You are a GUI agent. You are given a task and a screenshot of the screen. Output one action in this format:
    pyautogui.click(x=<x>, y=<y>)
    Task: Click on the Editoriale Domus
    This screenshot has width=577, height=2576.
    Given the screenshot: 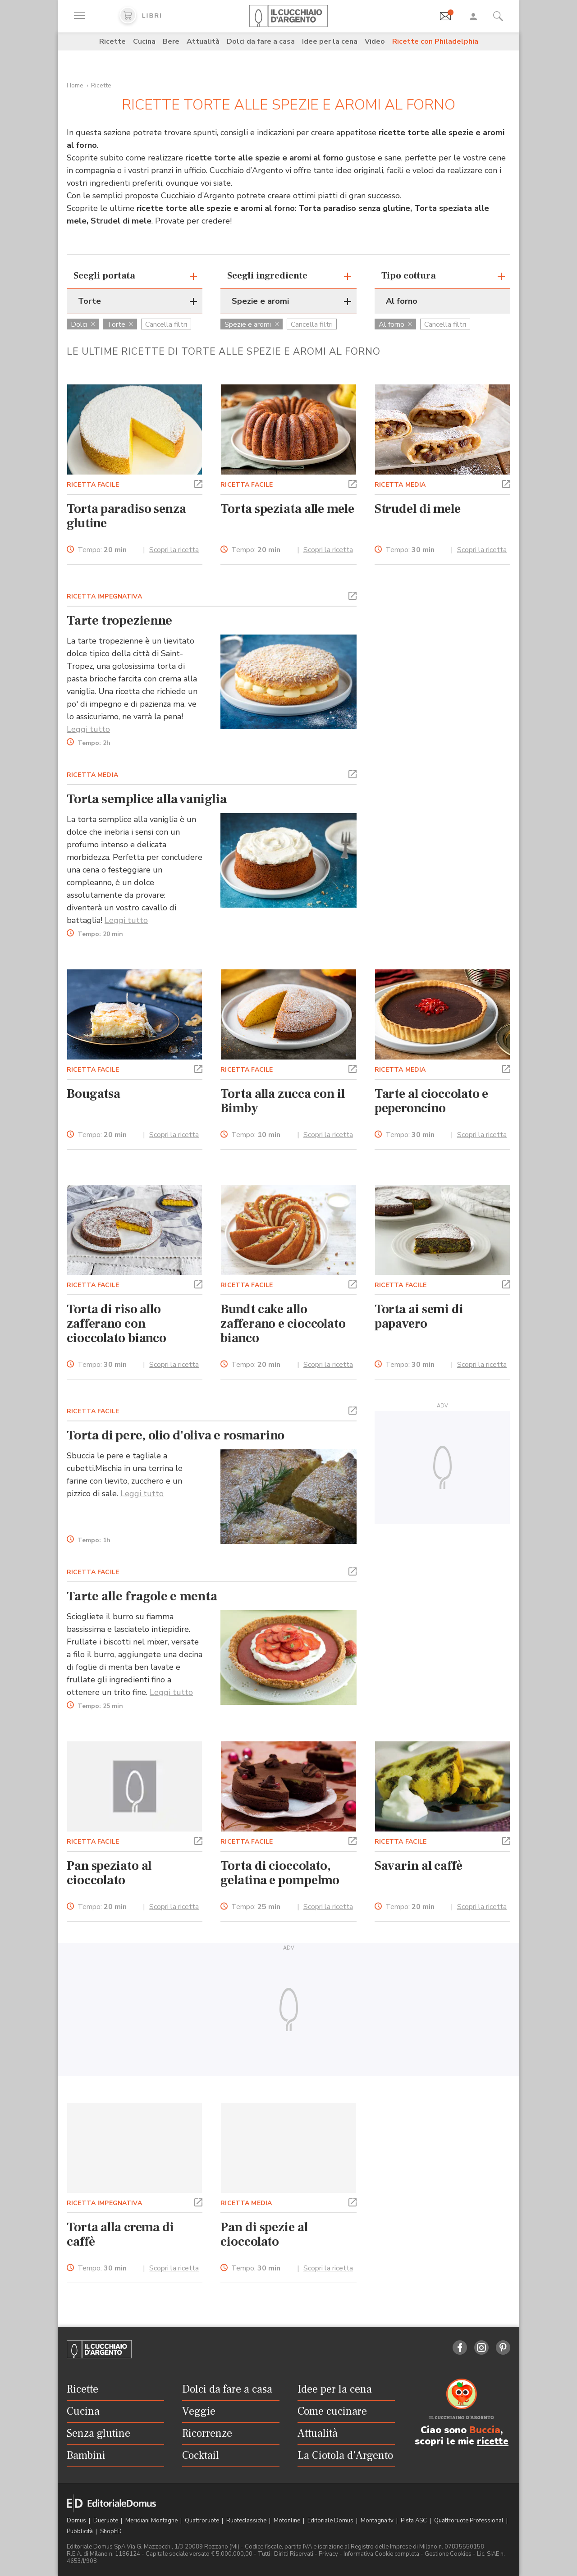 What is the action you would take?
    pyautogui.click(x=331, y=2521)
    